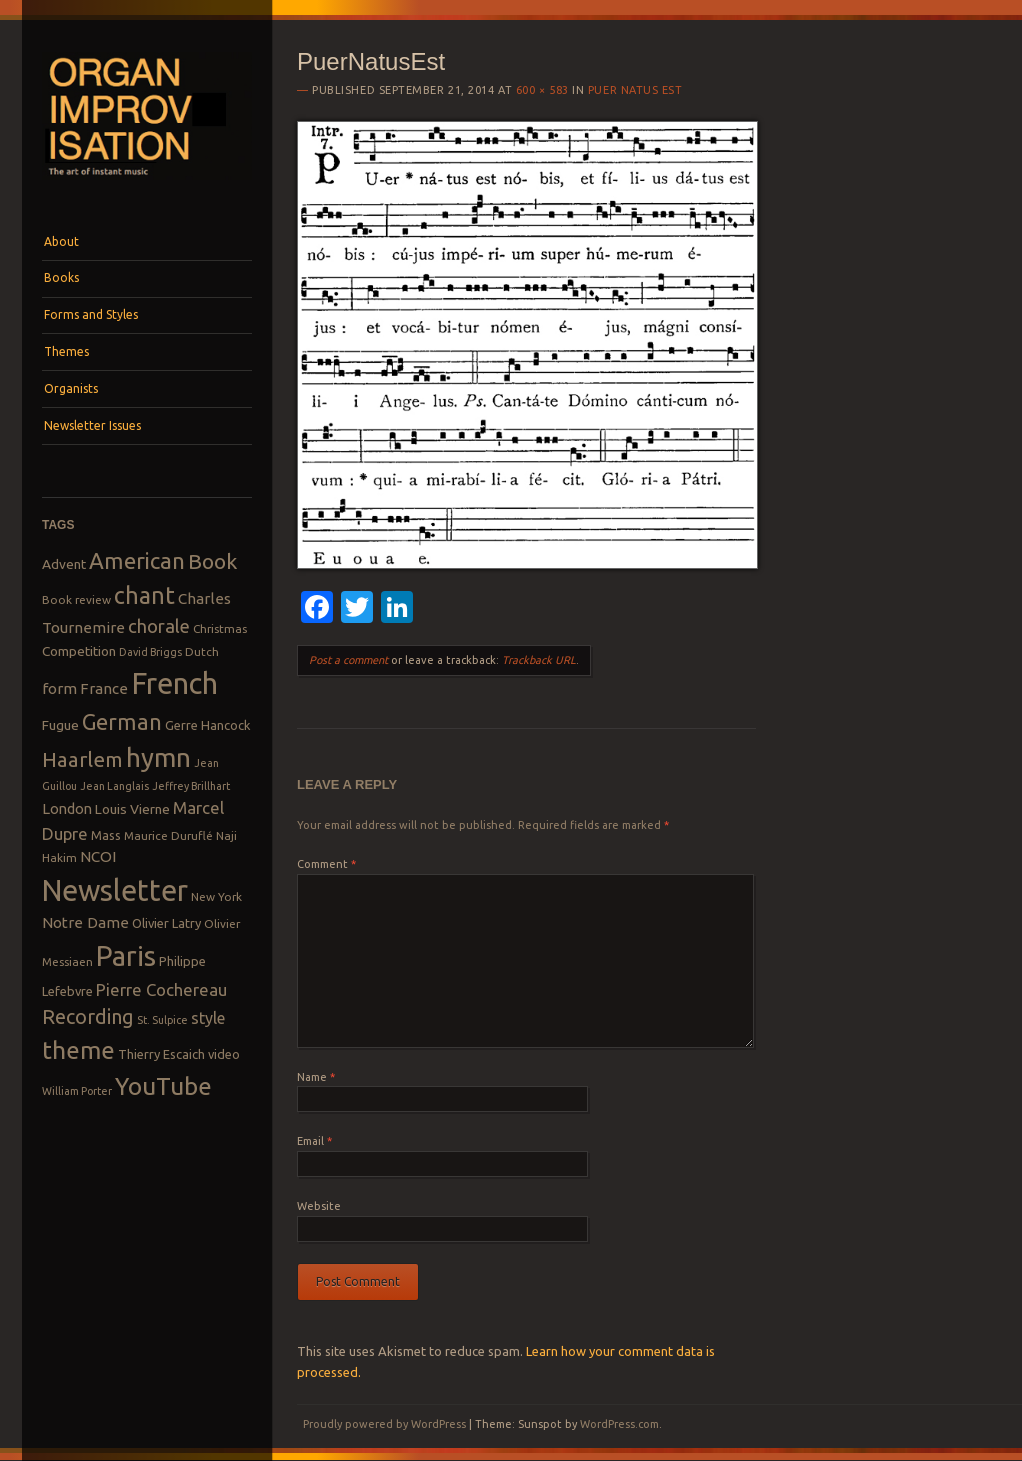 This screenshot has width=1022, height=1461. Describe the element at coordinates (220, 628) in the screenshot. I see `Christmas [Christmas (8 items)]` at that location.